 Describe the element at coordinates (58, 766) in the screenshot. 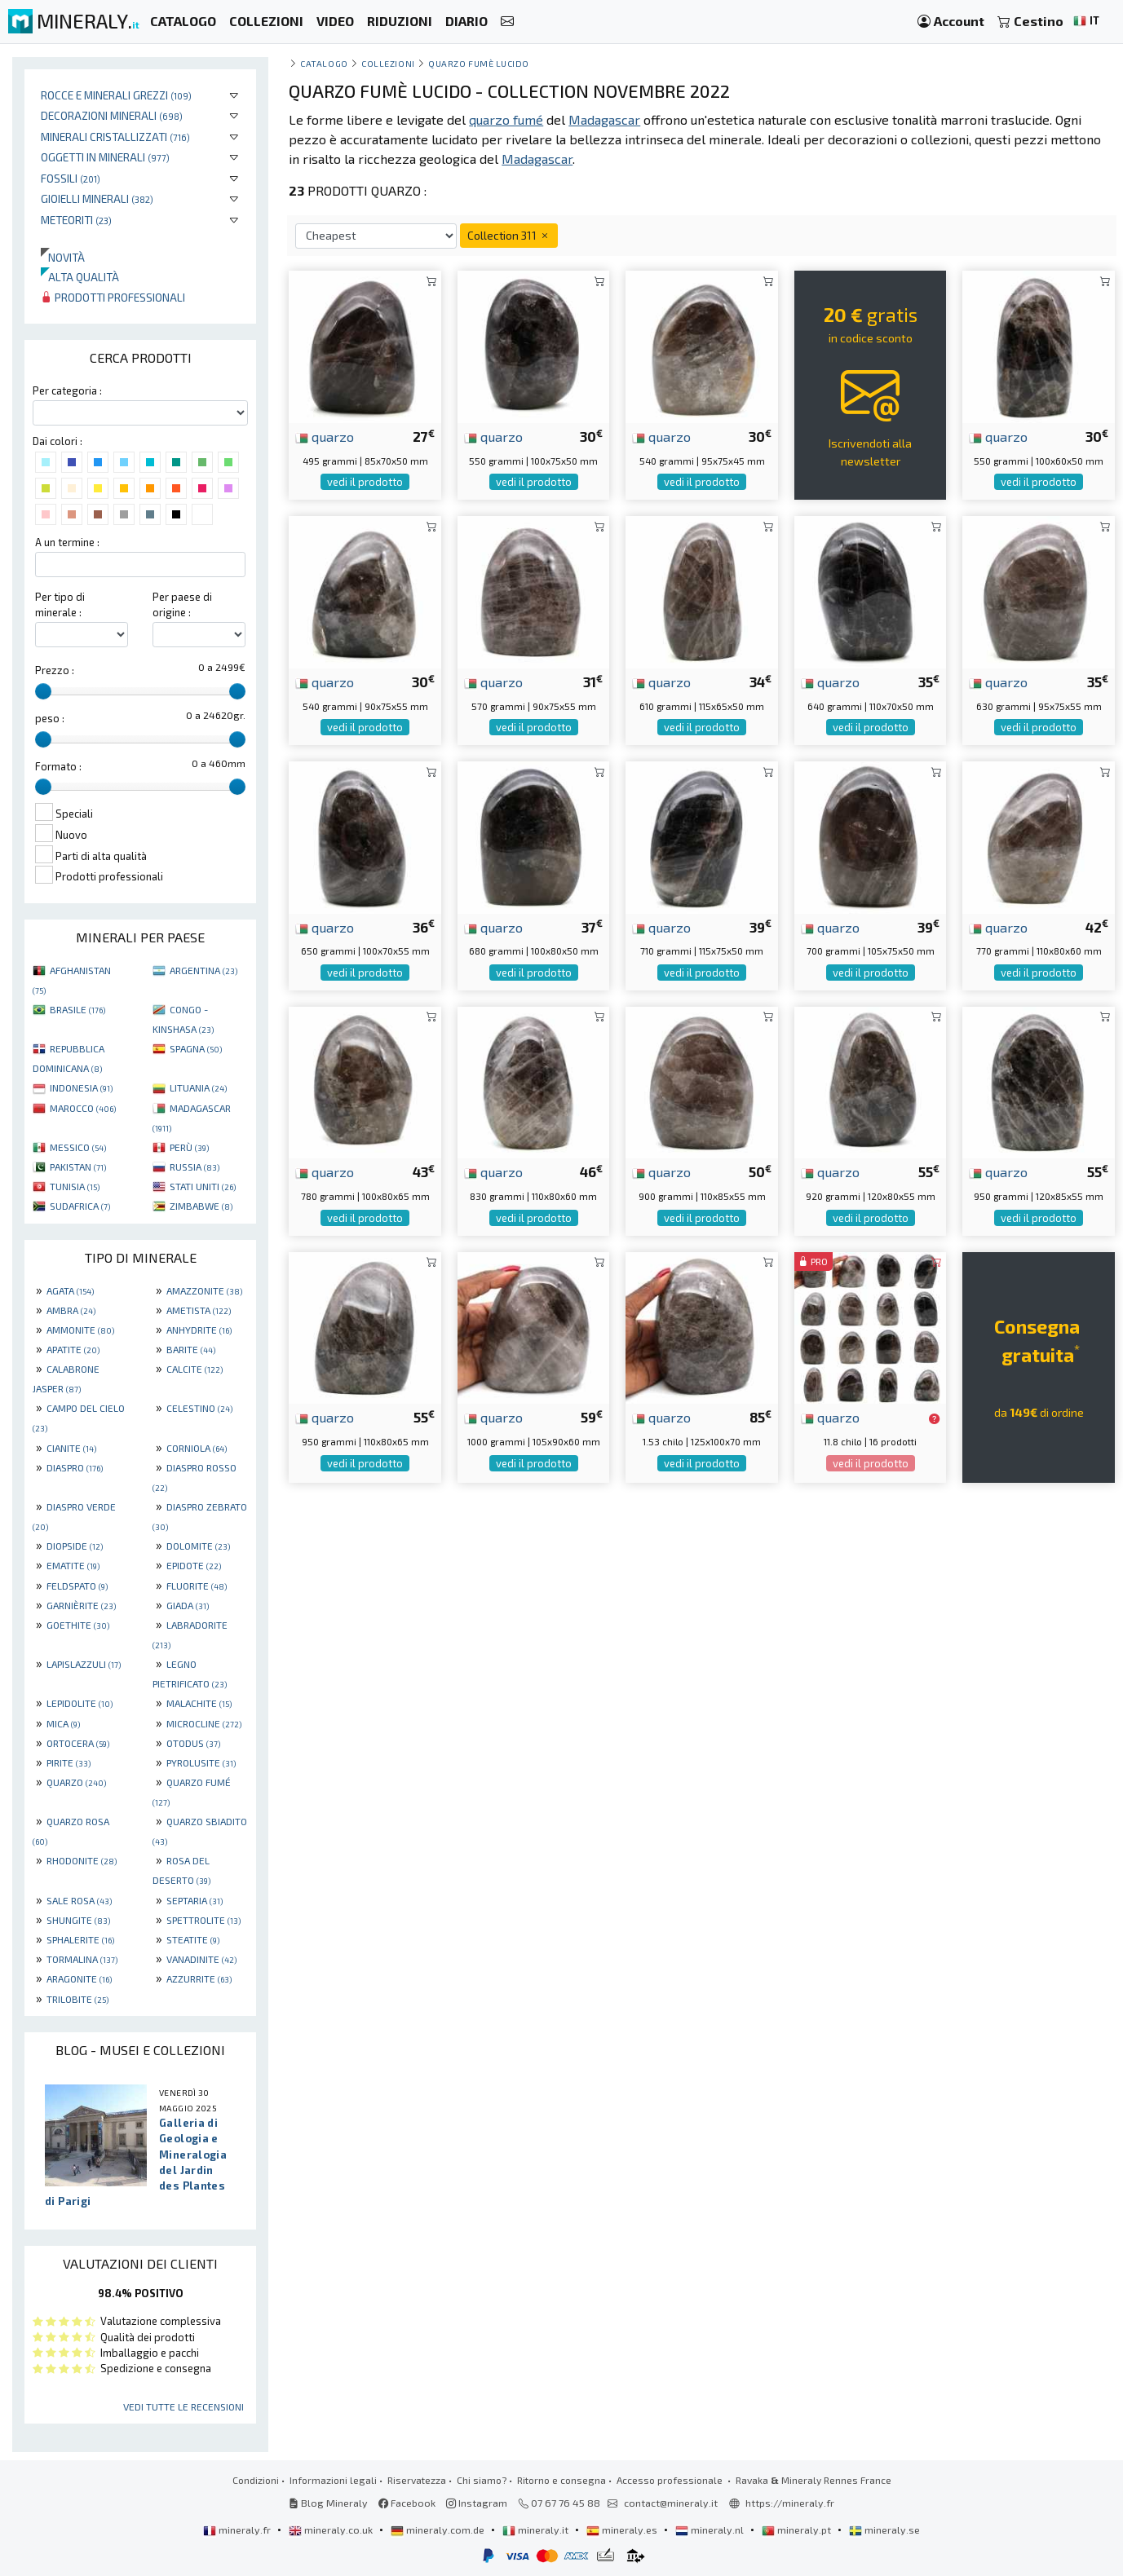

I see `Formato :` at that location.